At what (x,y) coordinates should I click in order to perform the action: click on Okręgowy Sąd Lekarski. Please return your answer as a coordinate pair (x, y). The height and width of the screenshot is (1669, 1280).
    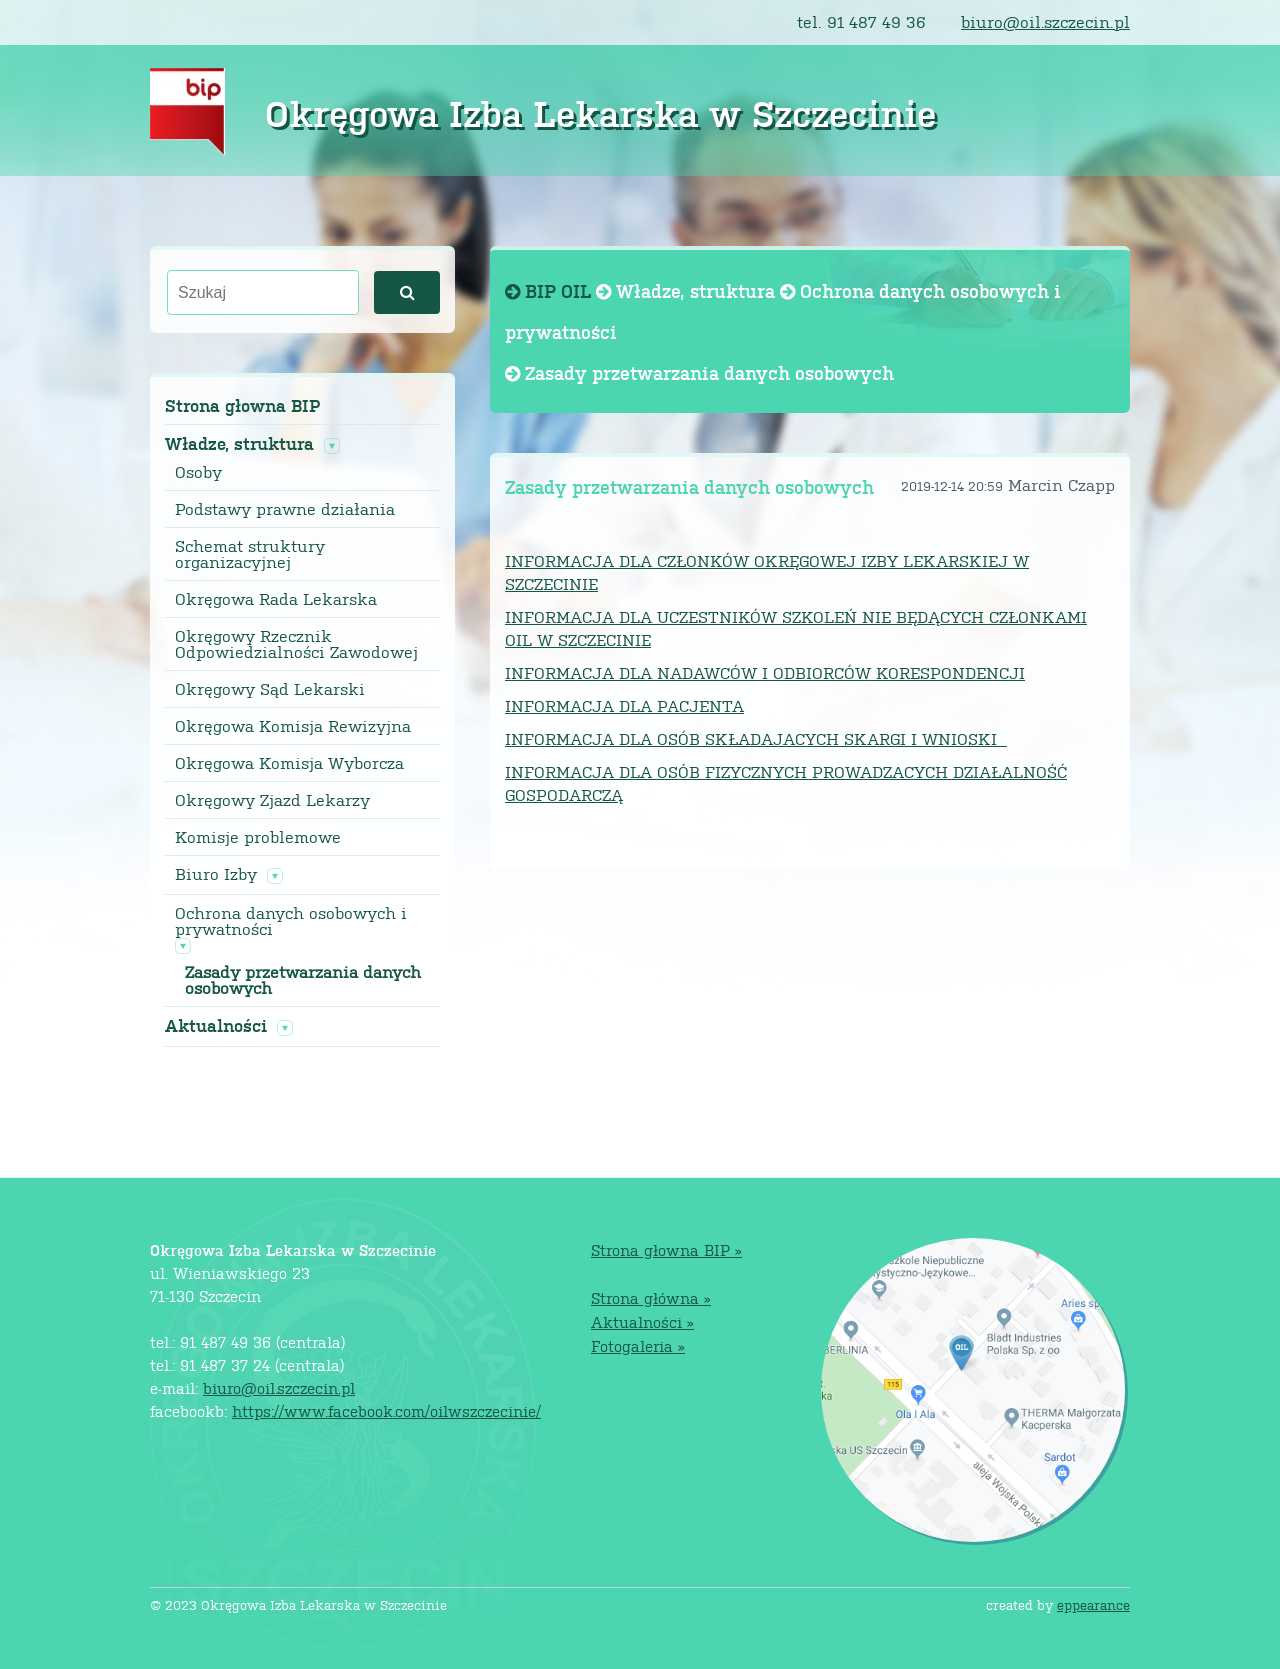
    Looking at the image, I should click on (270, 689).